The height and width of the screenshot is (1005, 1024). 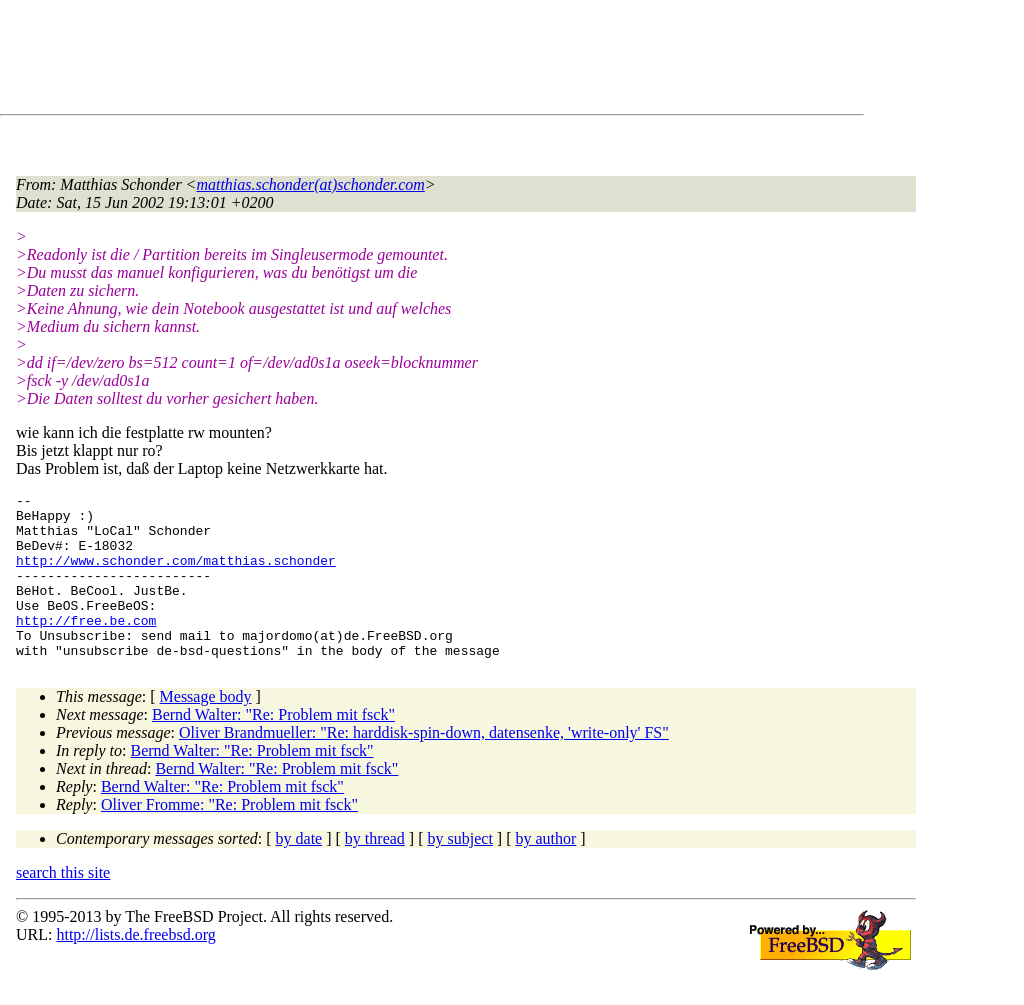 What do you see at coordinates (460, 871) in the screenshot?
I see `by subject` at bounding box center [460, 871].